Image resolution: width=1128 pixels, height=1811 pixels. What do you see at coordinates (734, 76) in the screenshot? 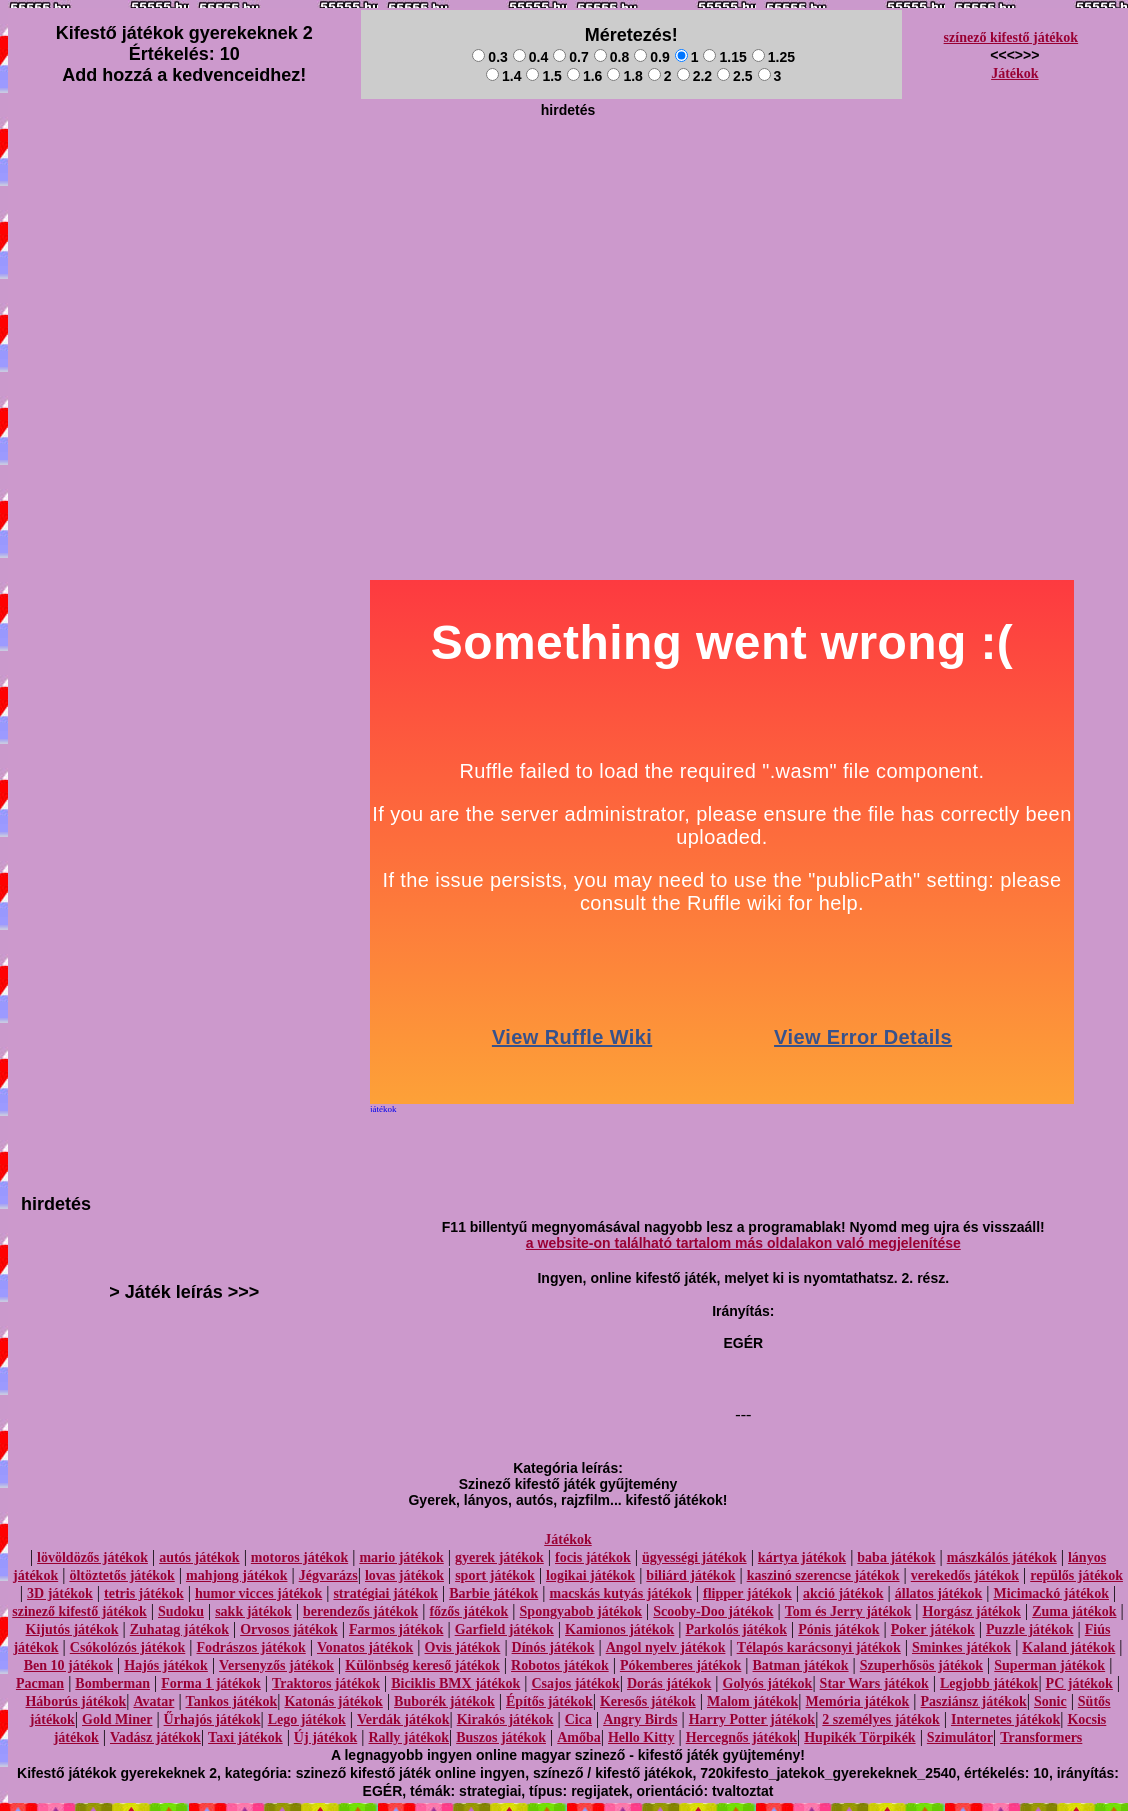
I see `2.5` at bounding box center [734, 76].